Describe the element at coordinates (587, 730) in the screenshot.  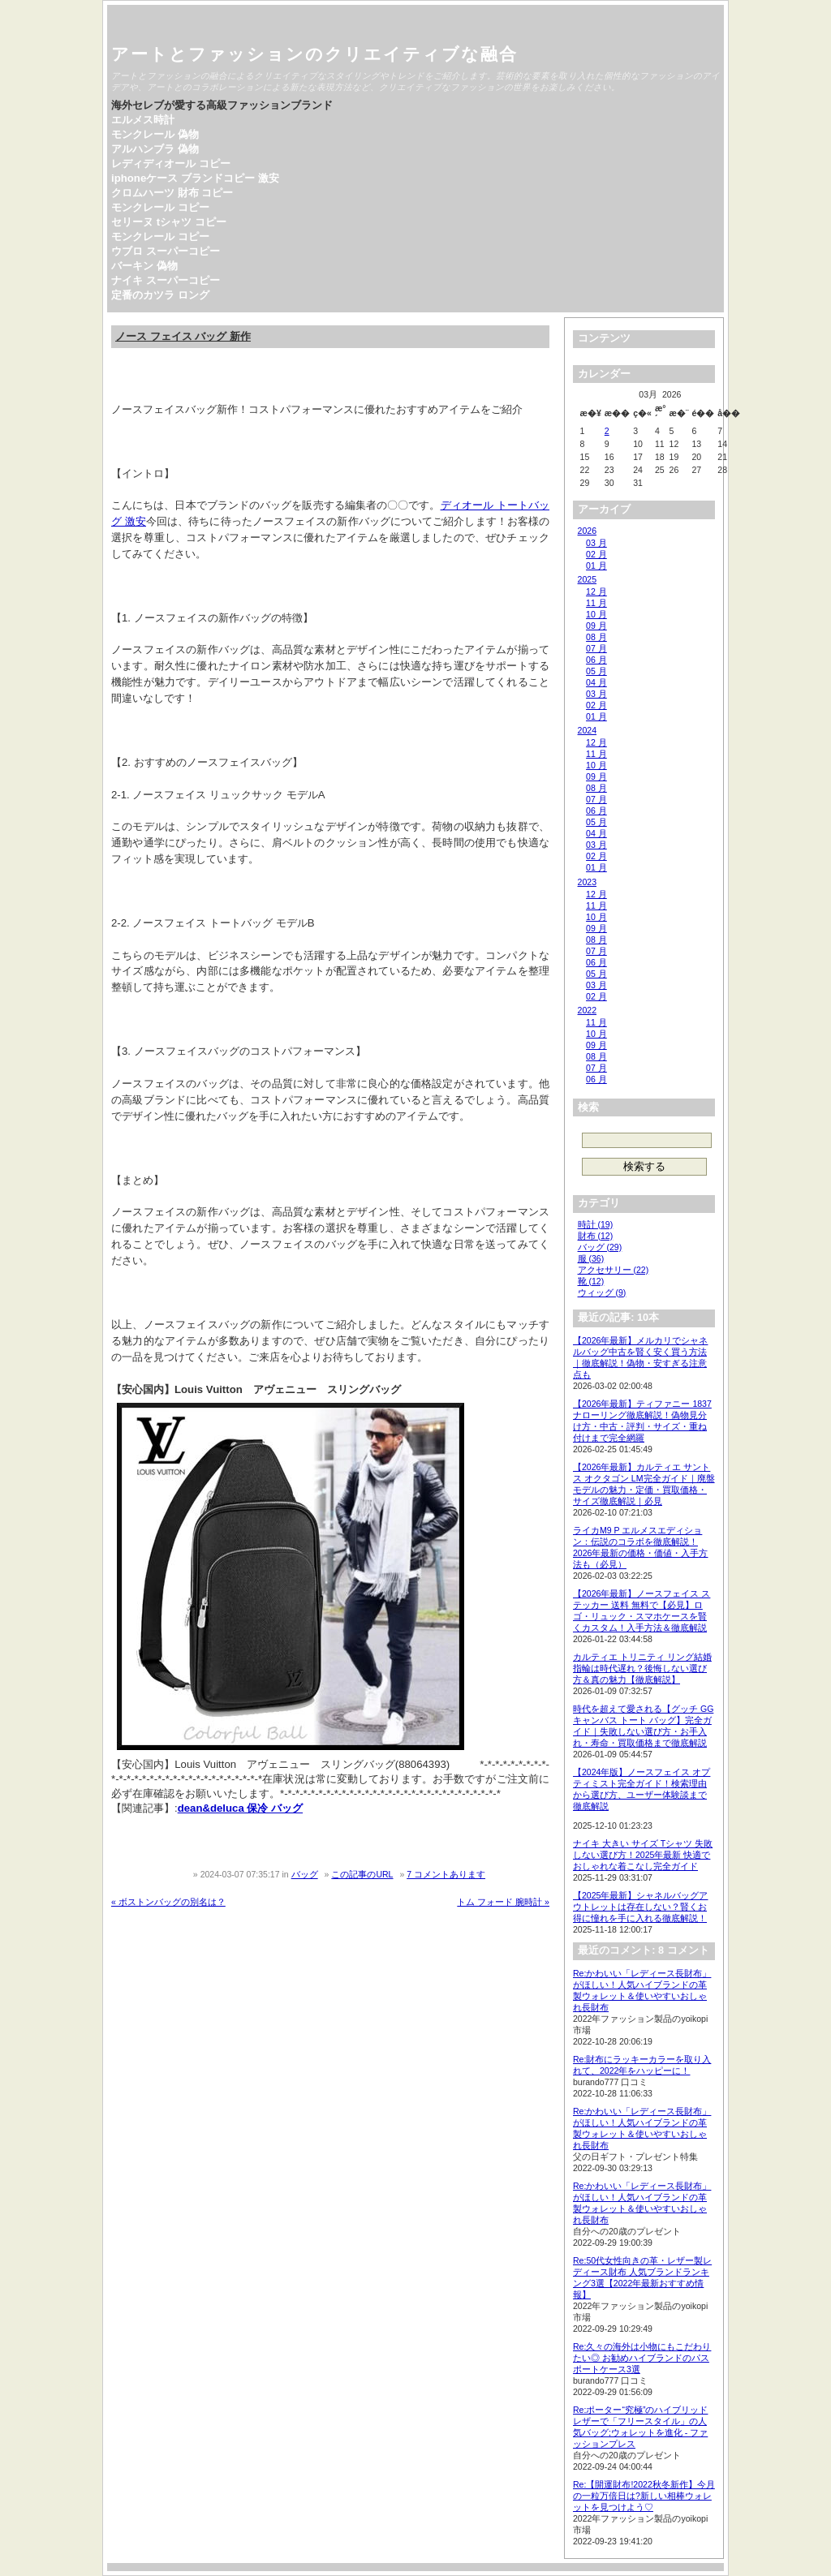
I see `2024` at that location.